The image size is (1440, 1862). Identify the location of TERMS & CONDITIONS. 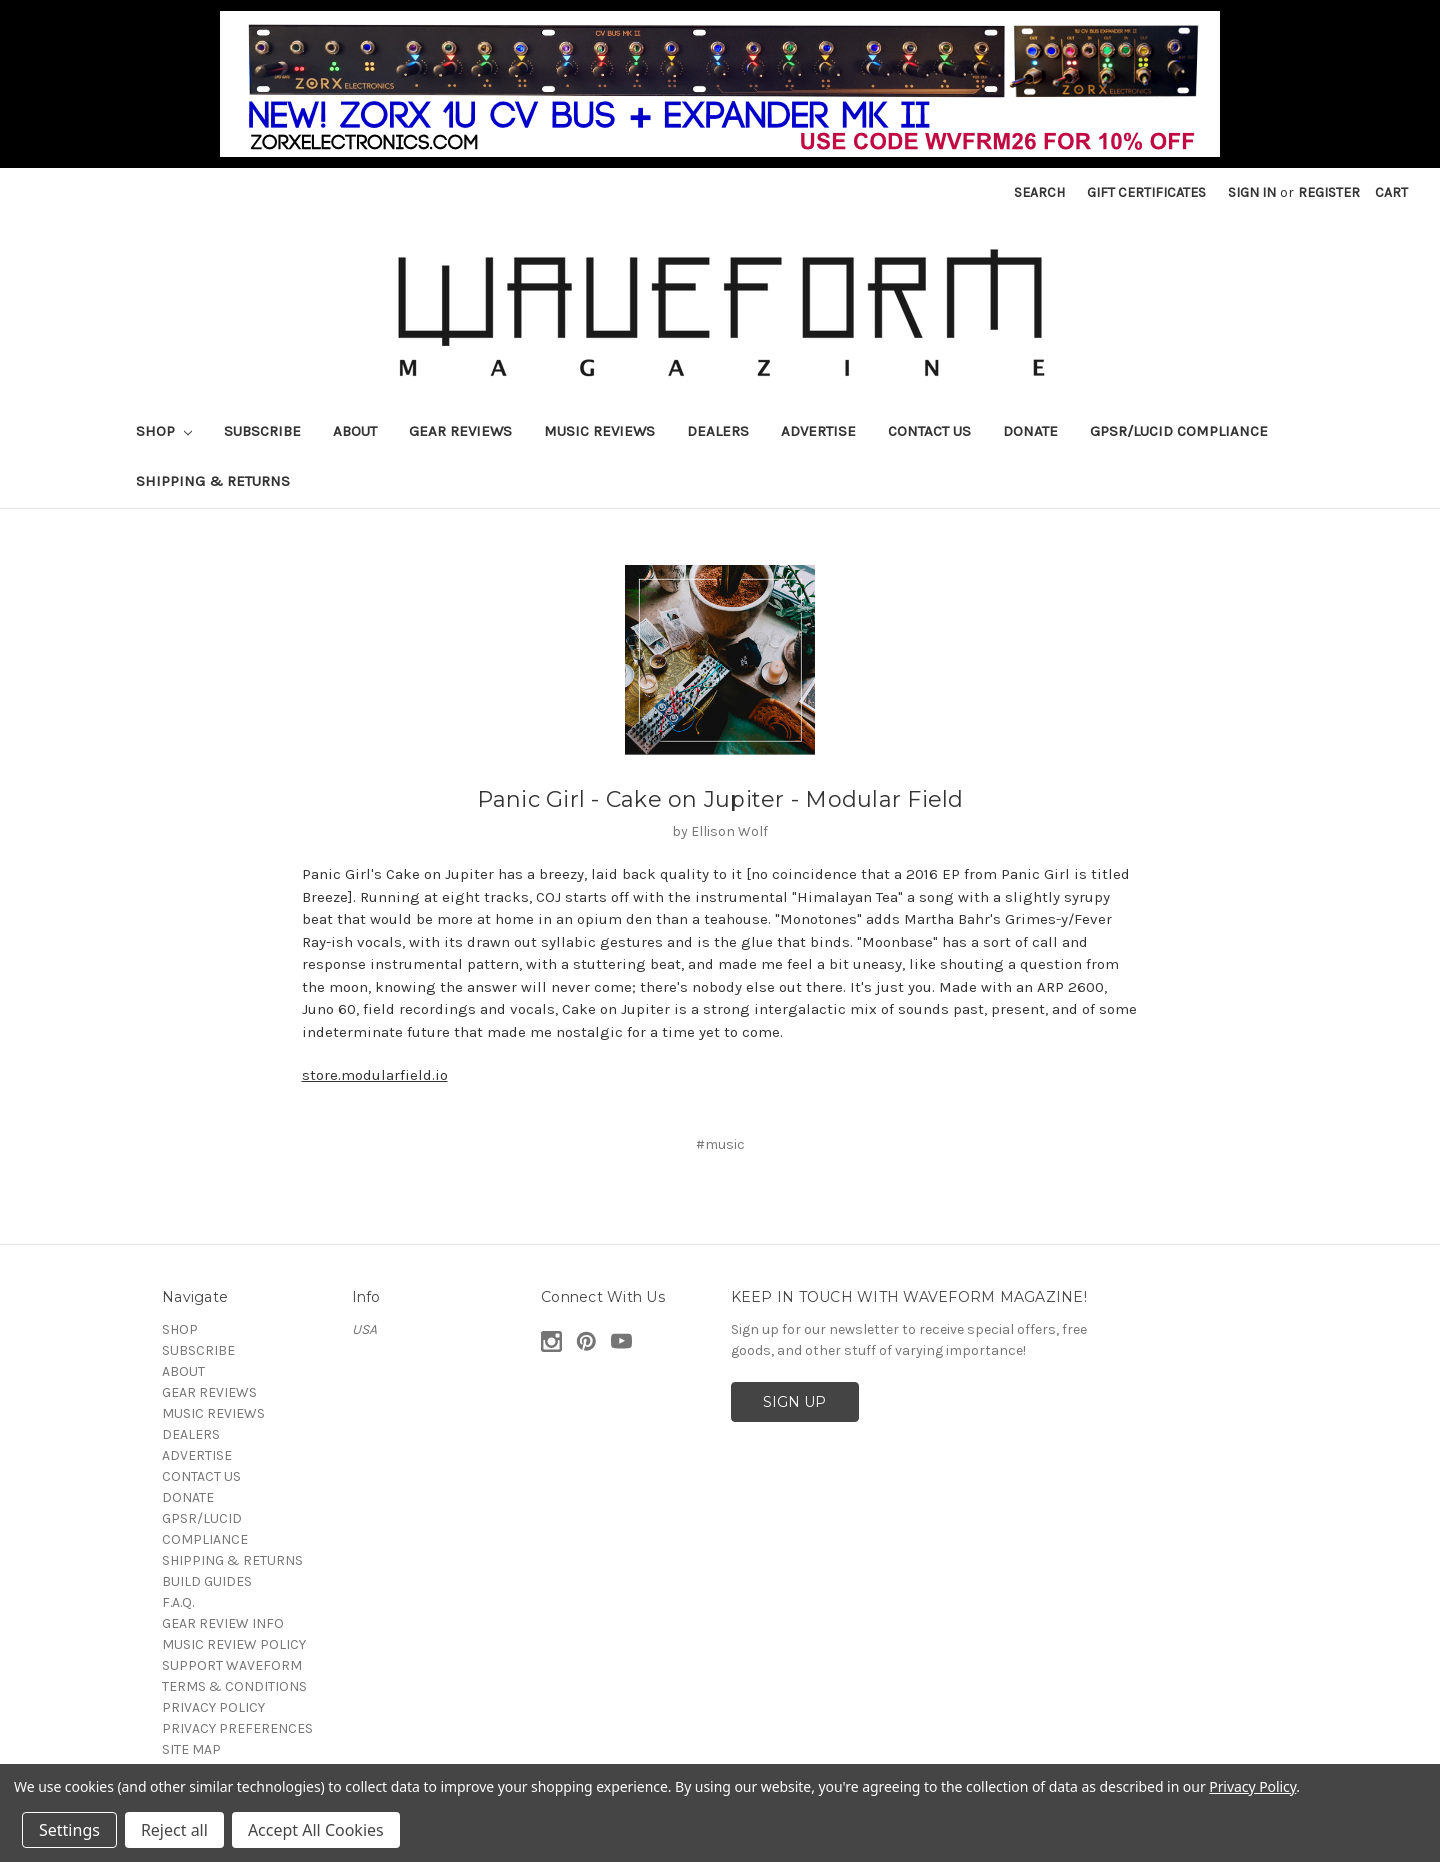
(234, 1686).